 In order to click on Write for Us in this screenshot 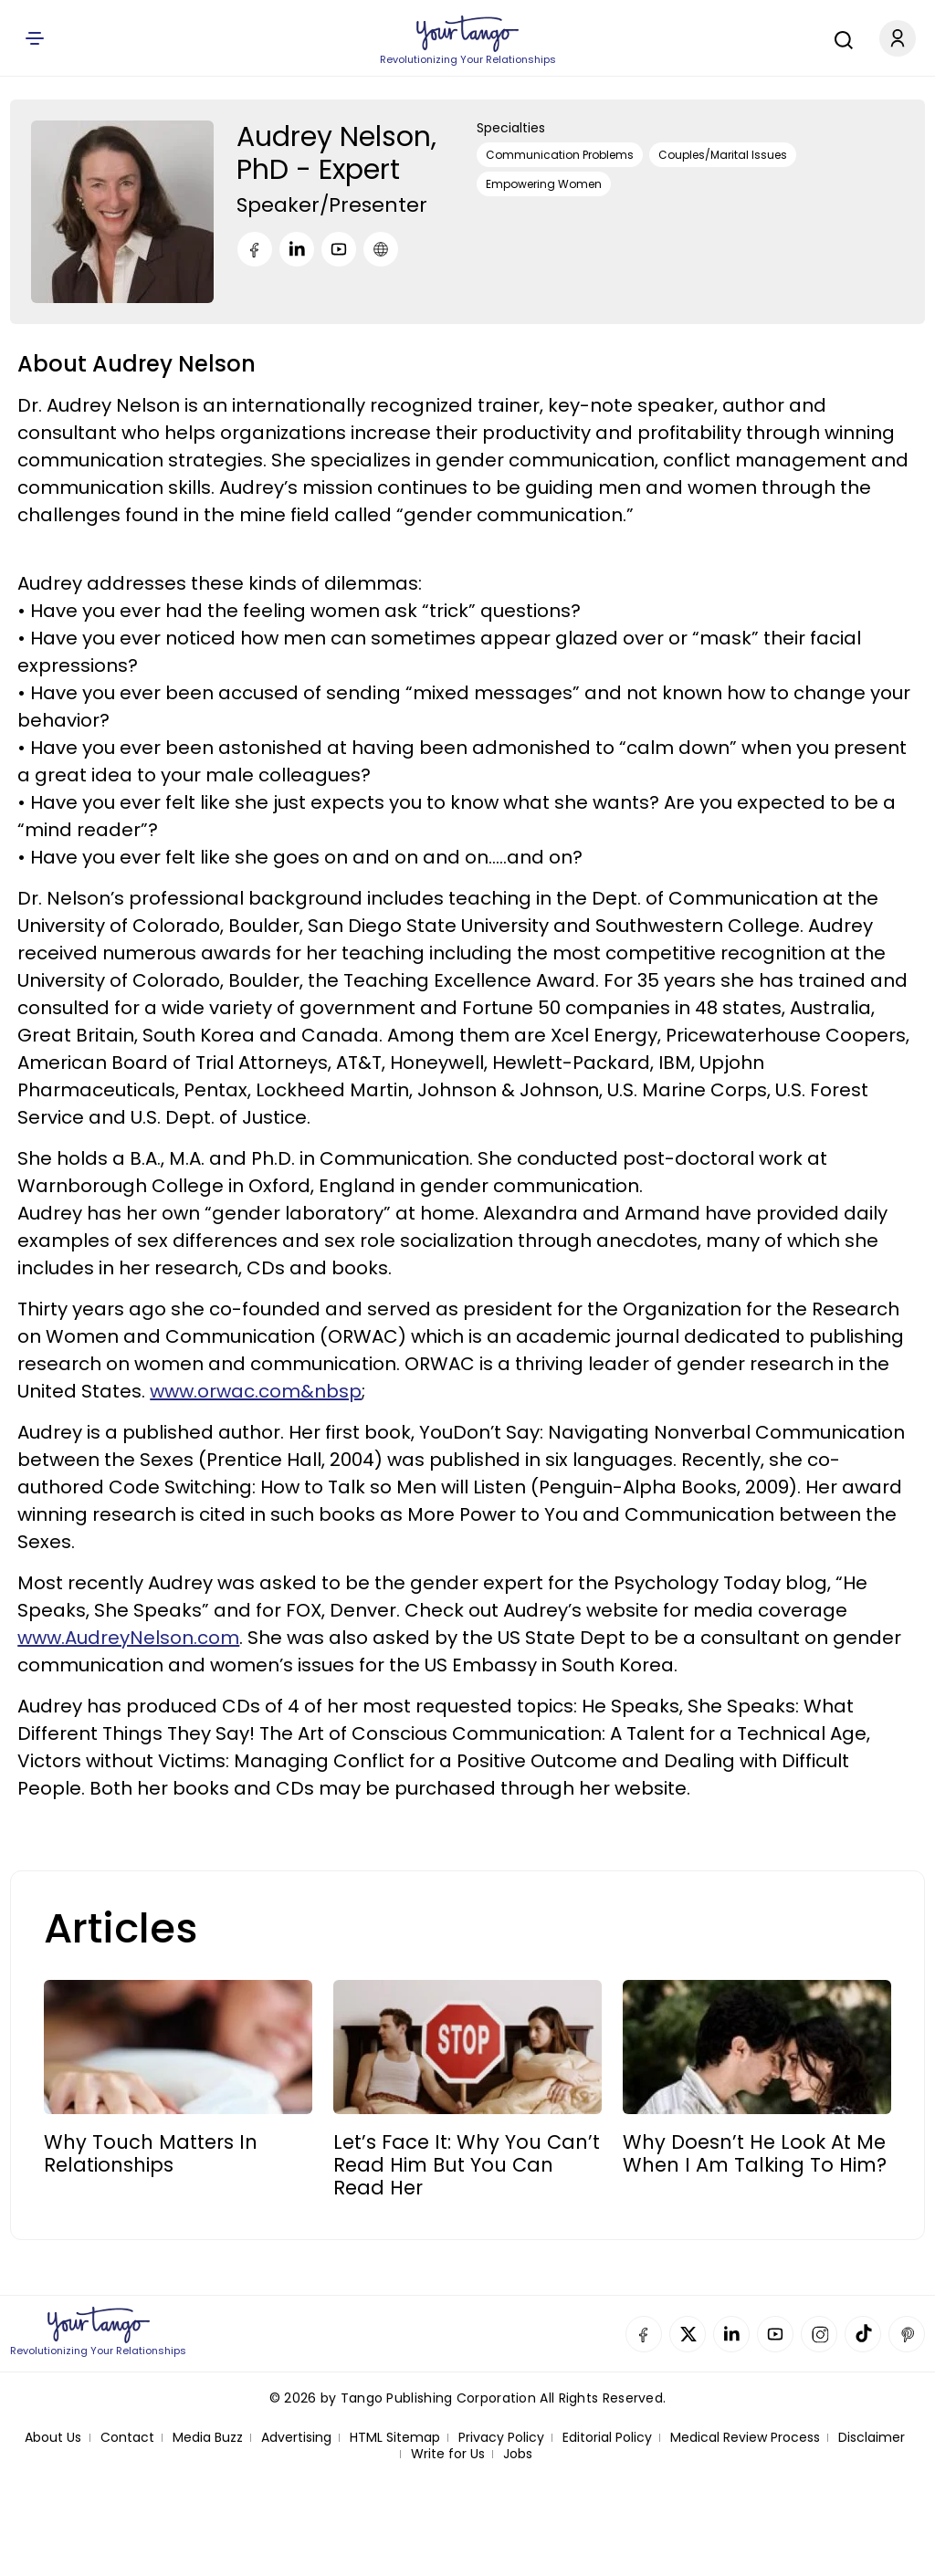, I will do `click(448, 2454)`.